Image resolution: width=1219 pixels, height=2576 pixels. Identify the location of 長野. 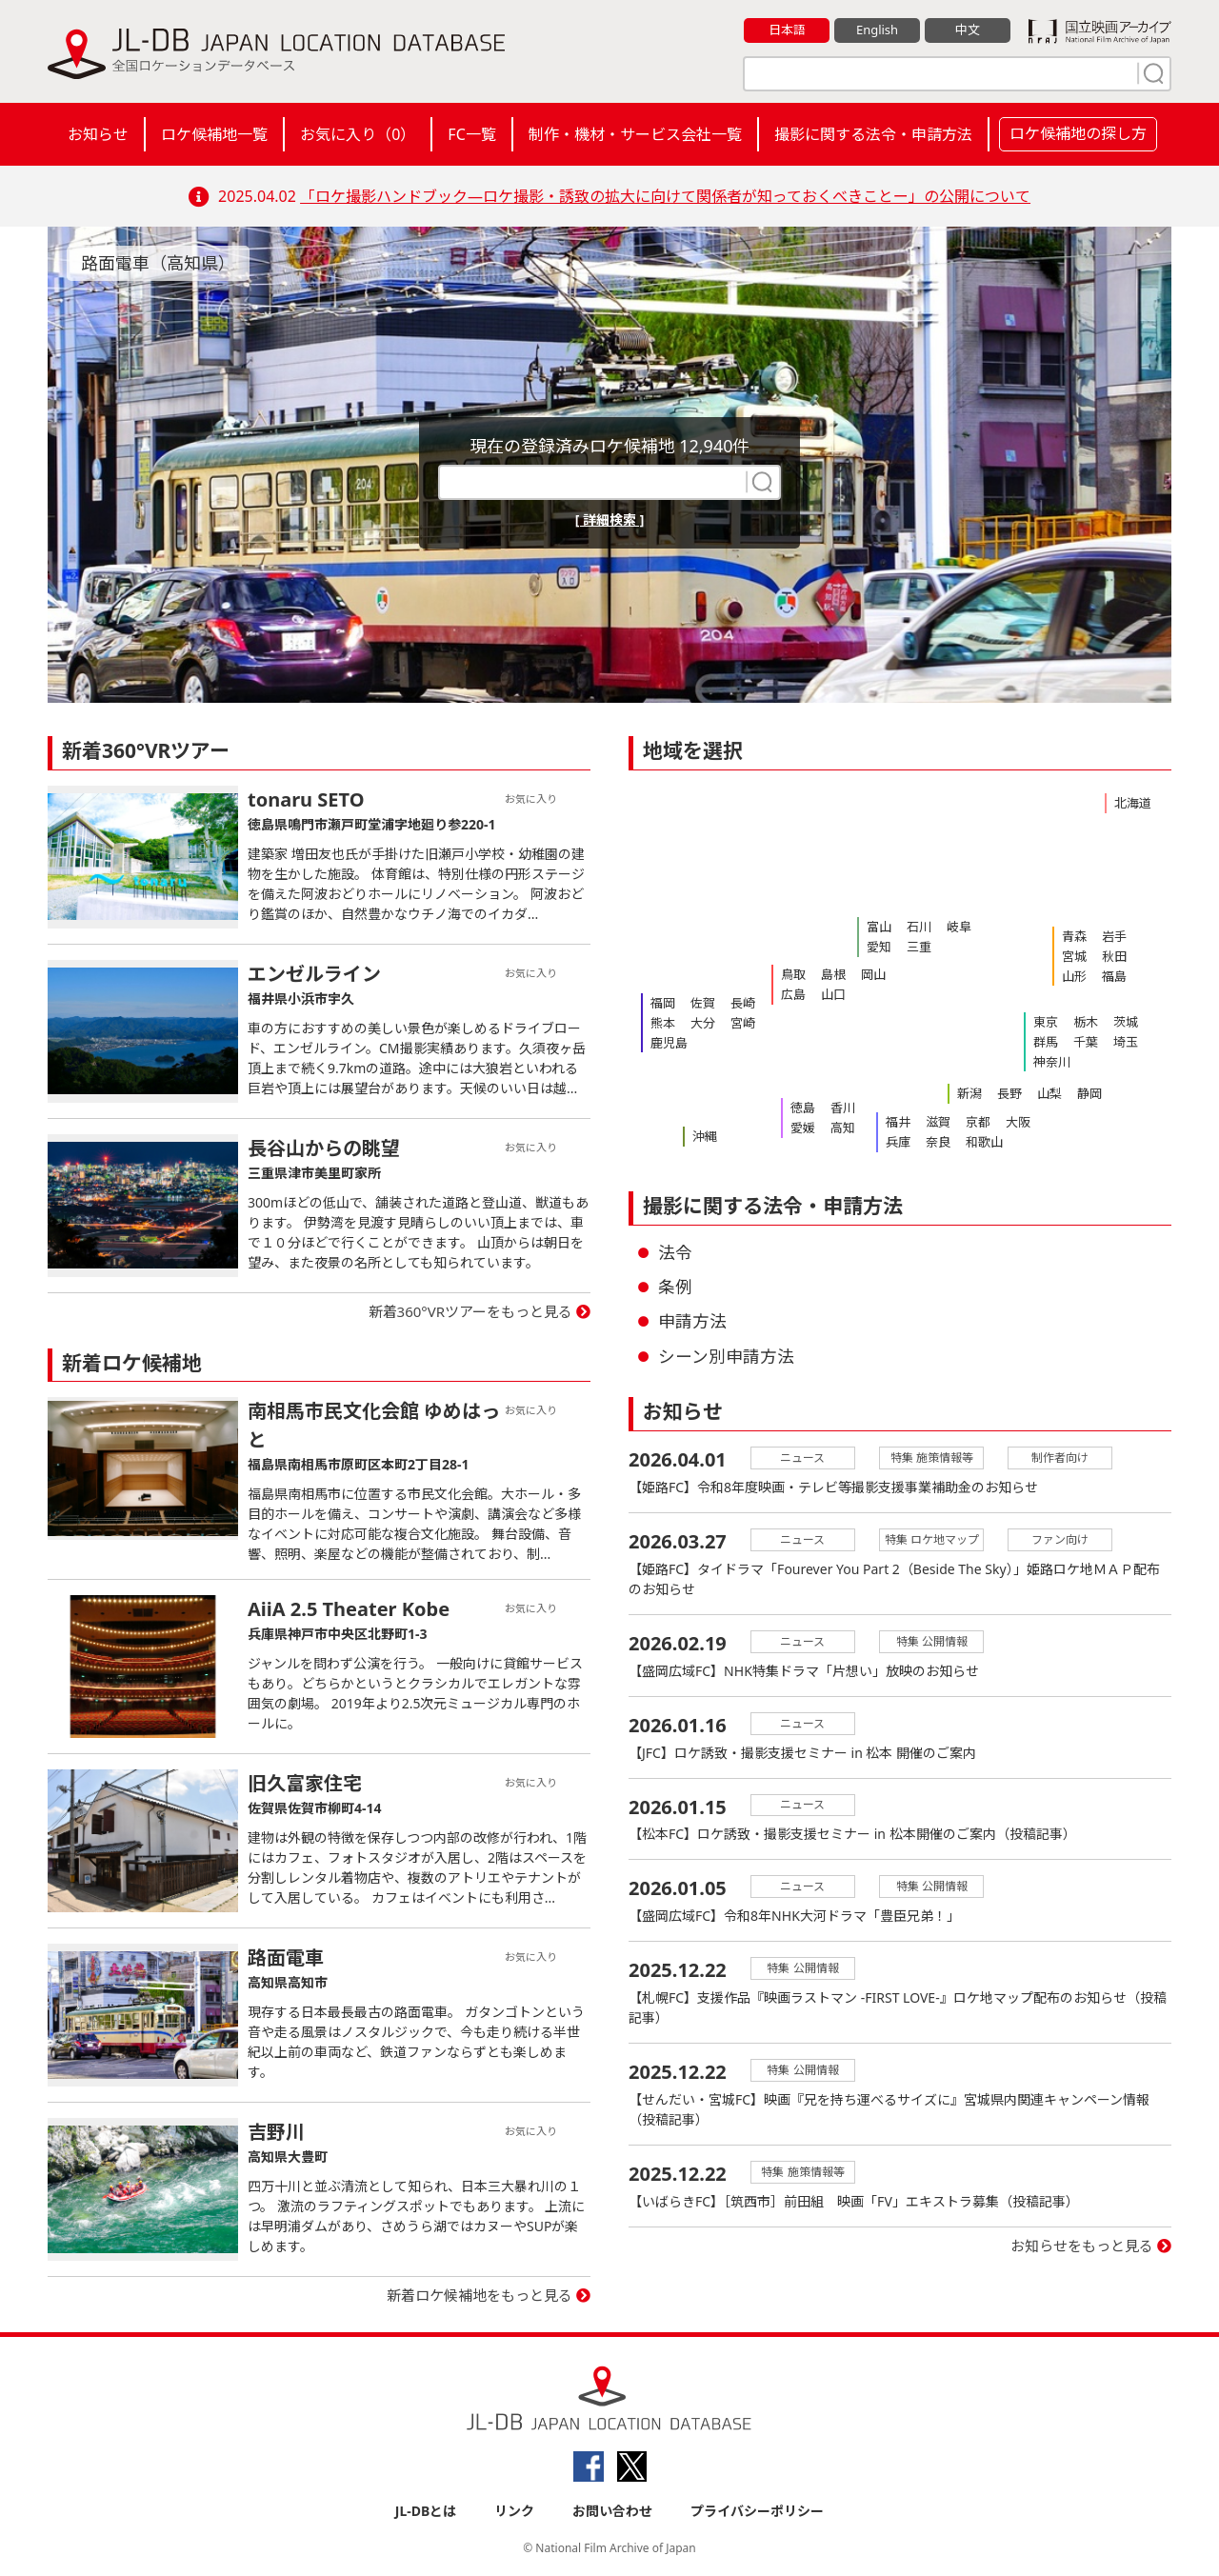
(1009, 1093).